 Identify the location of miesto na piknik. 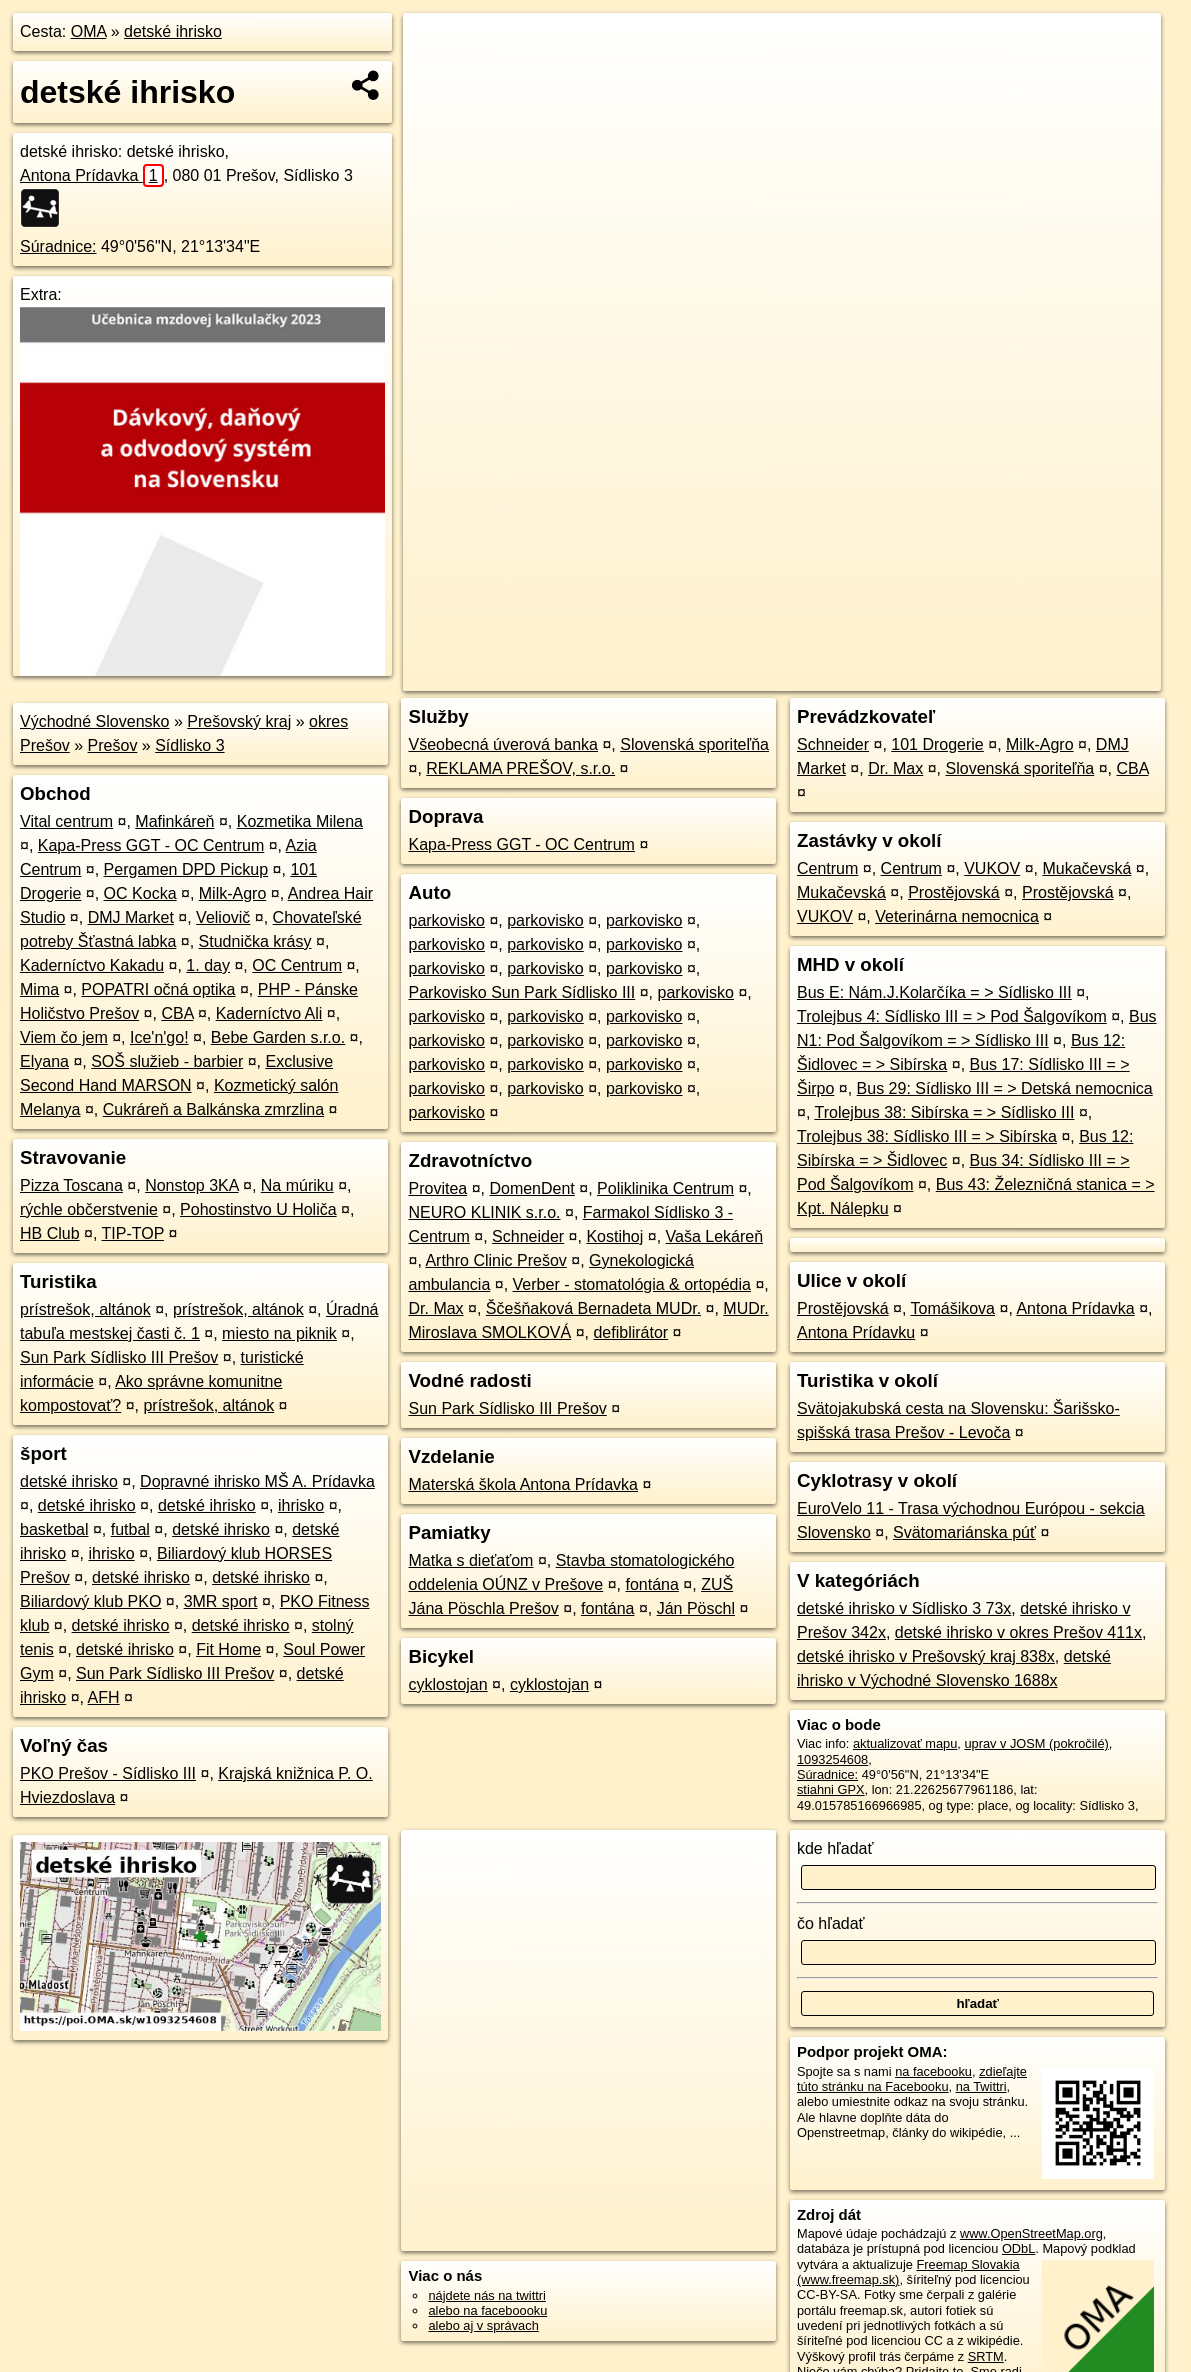
(279, 1333).